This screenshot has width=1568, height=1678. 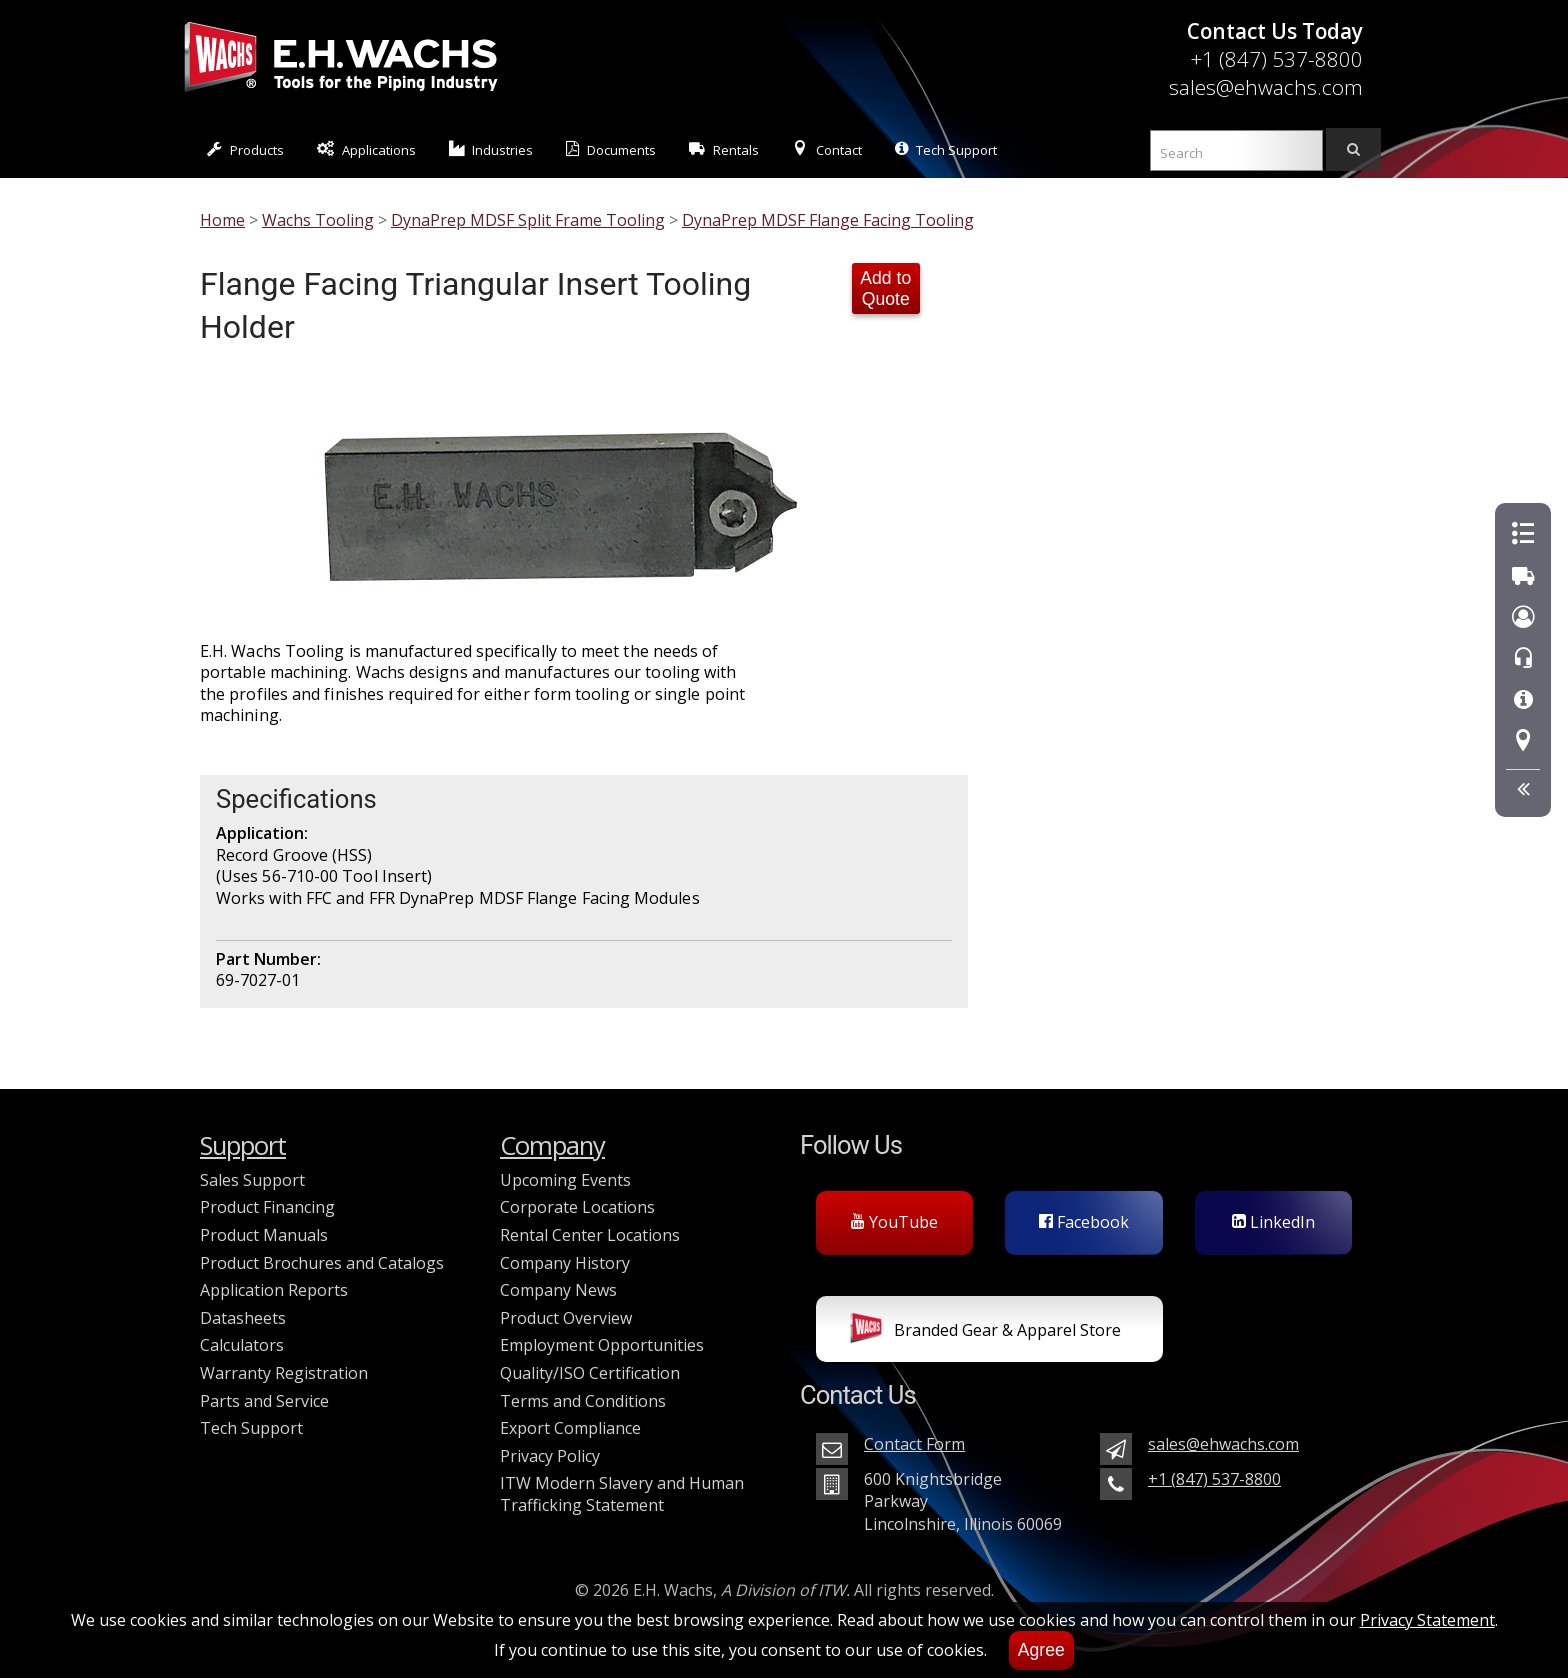 I want to click on Product Brochures and Catalogs, so click(x=322, y=1263).